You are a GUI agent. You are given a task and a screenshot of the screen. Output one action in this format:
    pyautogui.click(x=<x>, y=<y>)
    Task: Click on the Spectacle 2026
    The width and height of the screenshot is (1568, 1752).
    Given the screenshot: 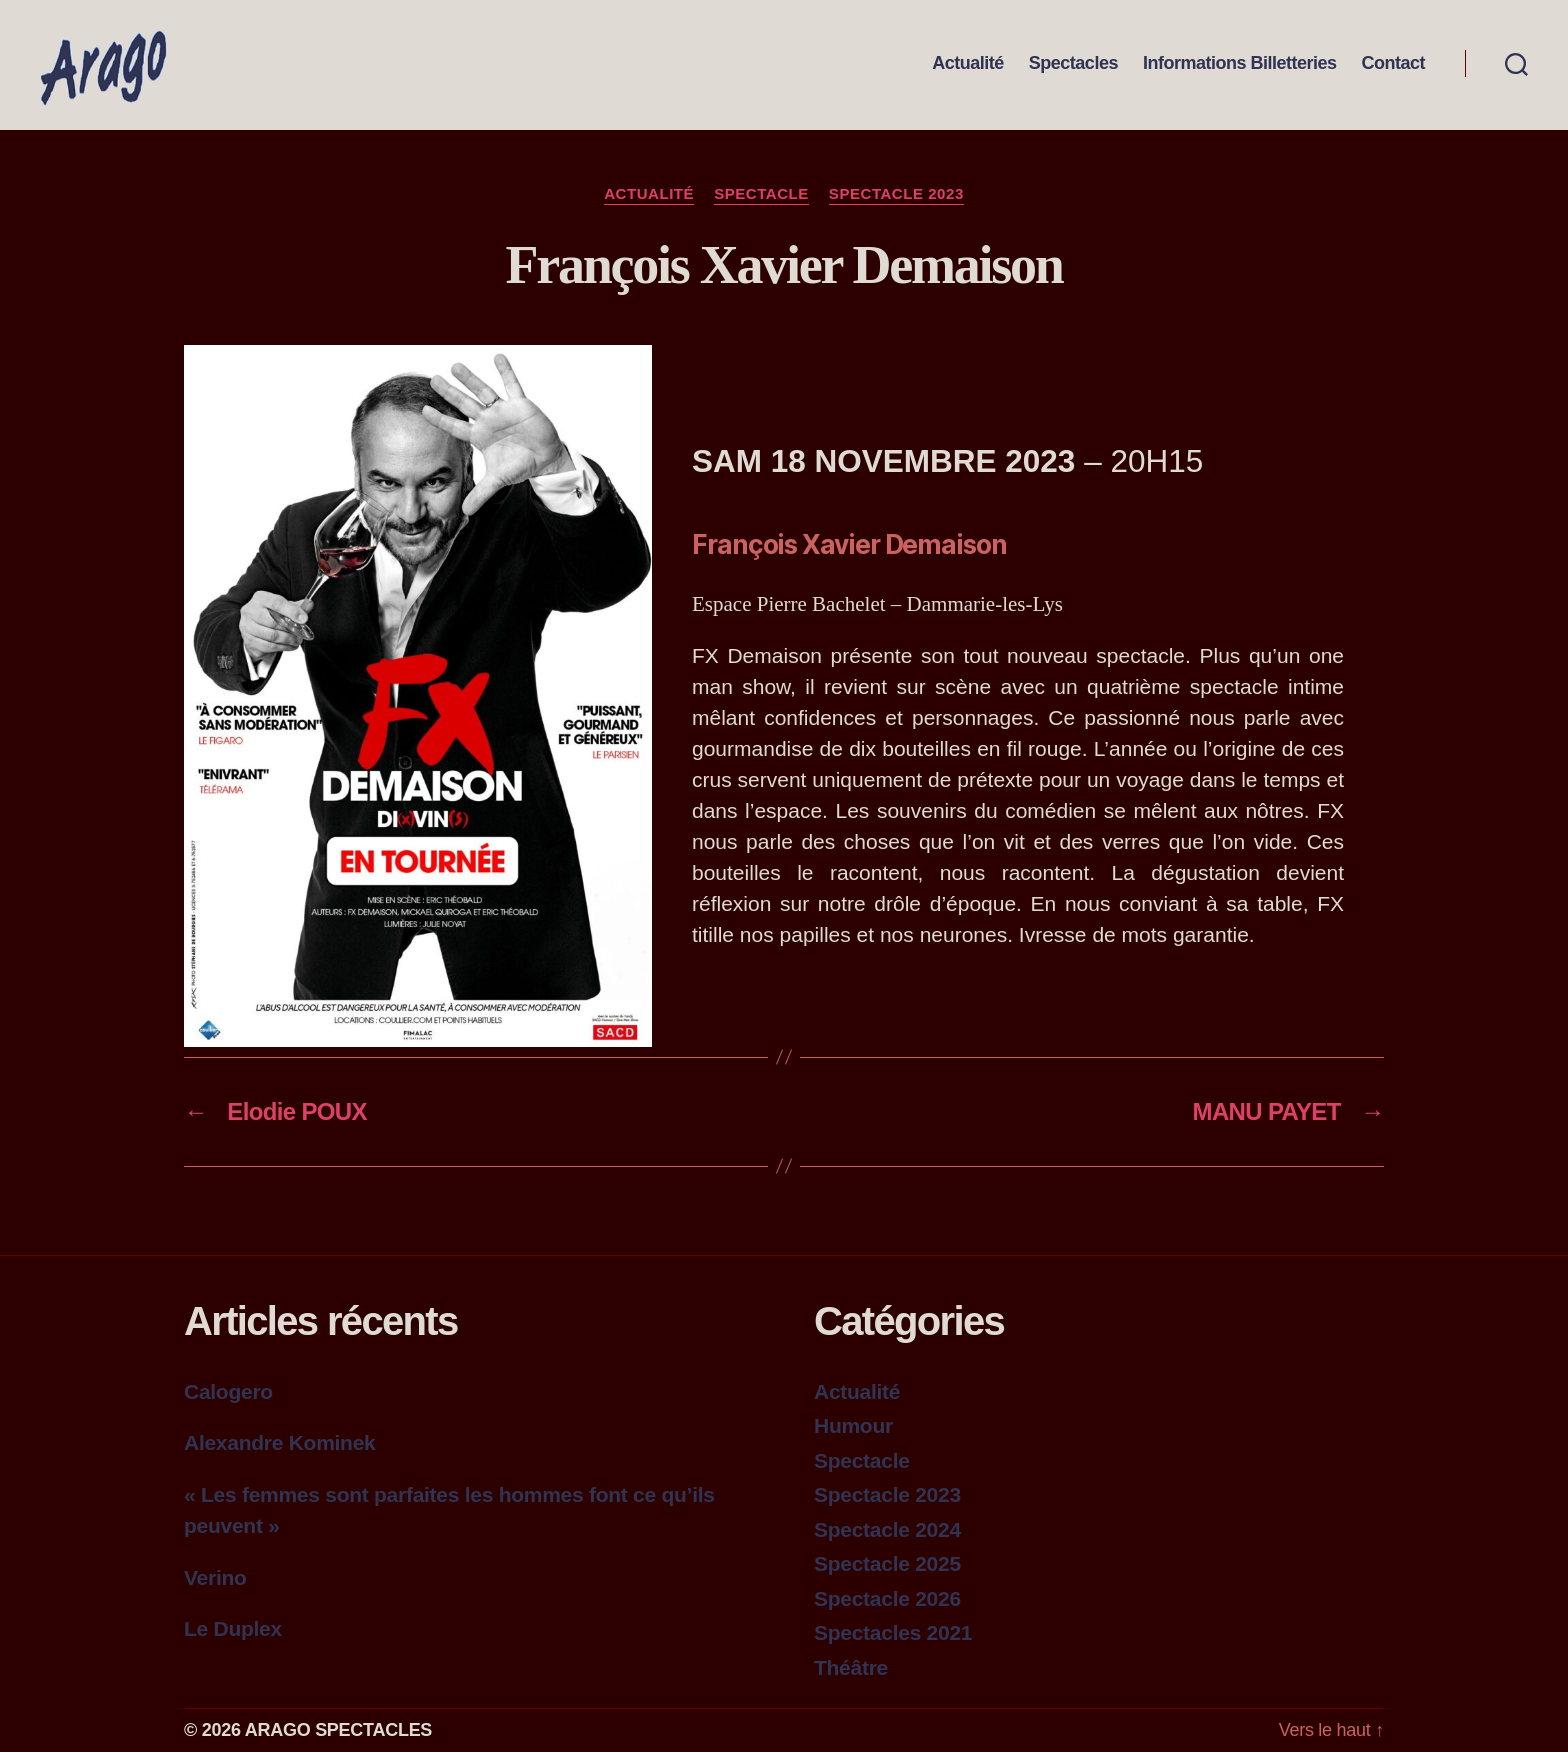 What is the action you would take?
    pyautogui.click(x=887, y=1598)
    